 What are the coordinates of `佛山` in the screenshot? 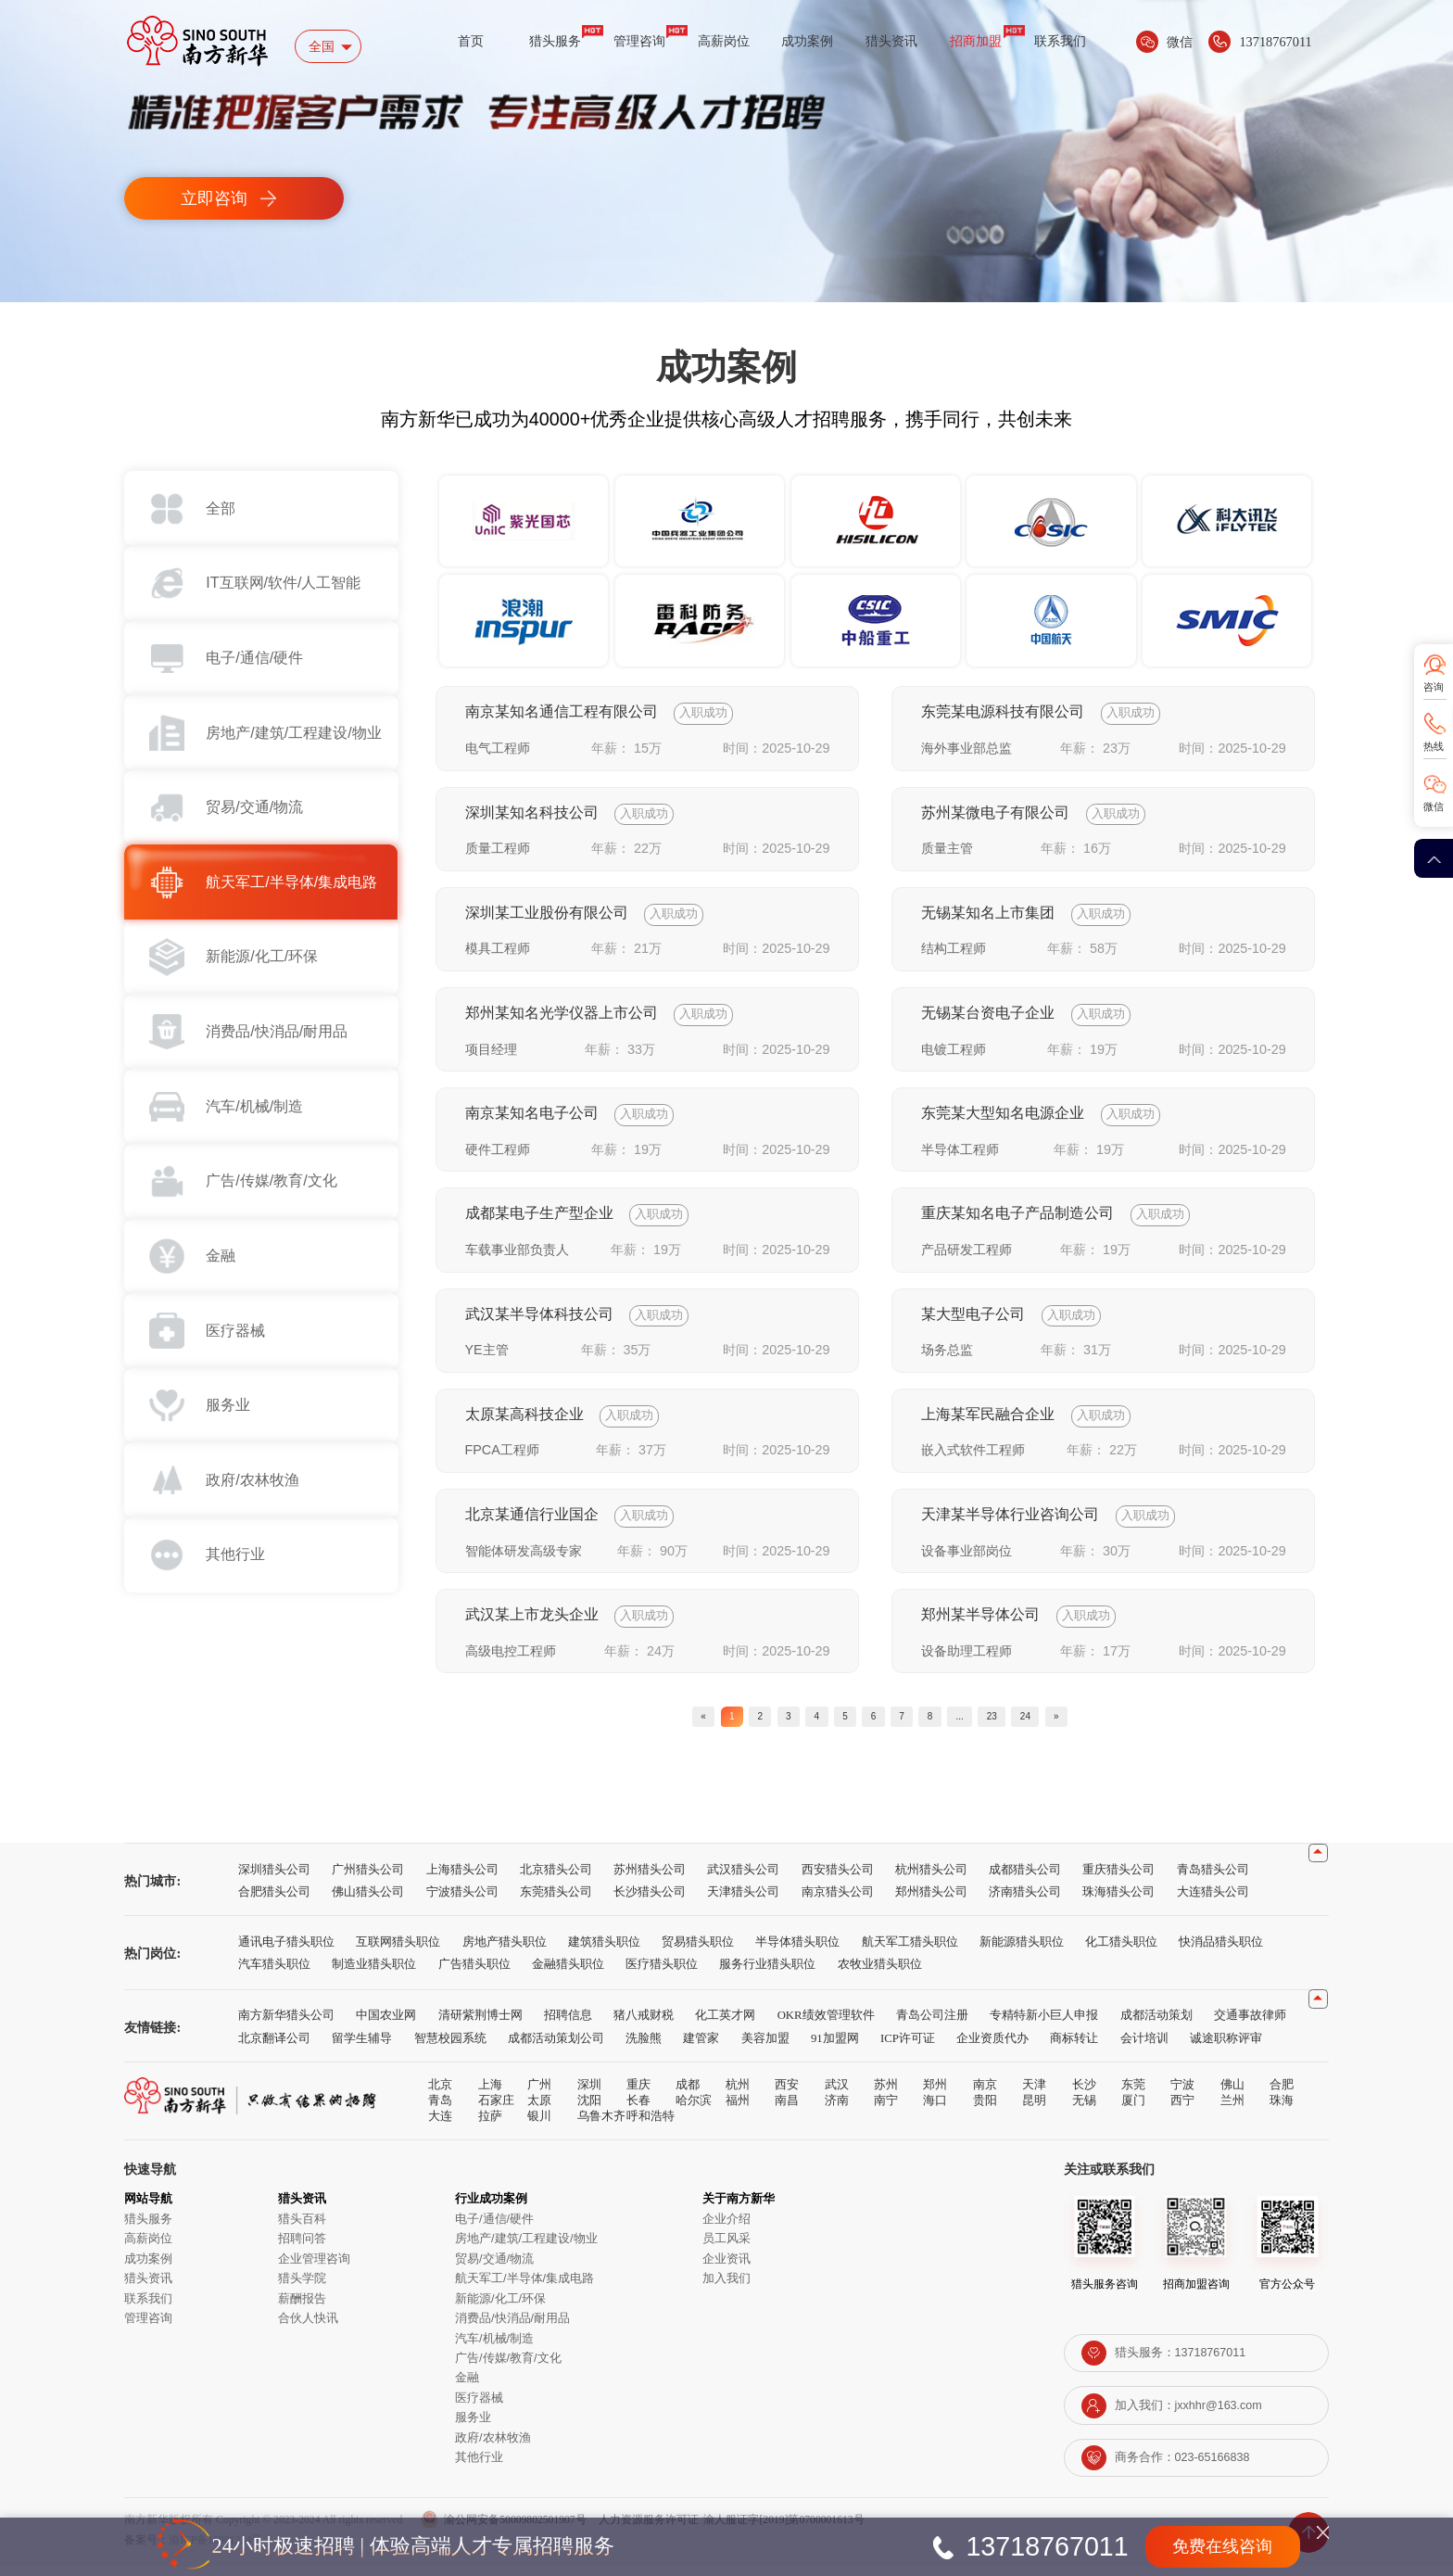 It's located at (1232, 2093).